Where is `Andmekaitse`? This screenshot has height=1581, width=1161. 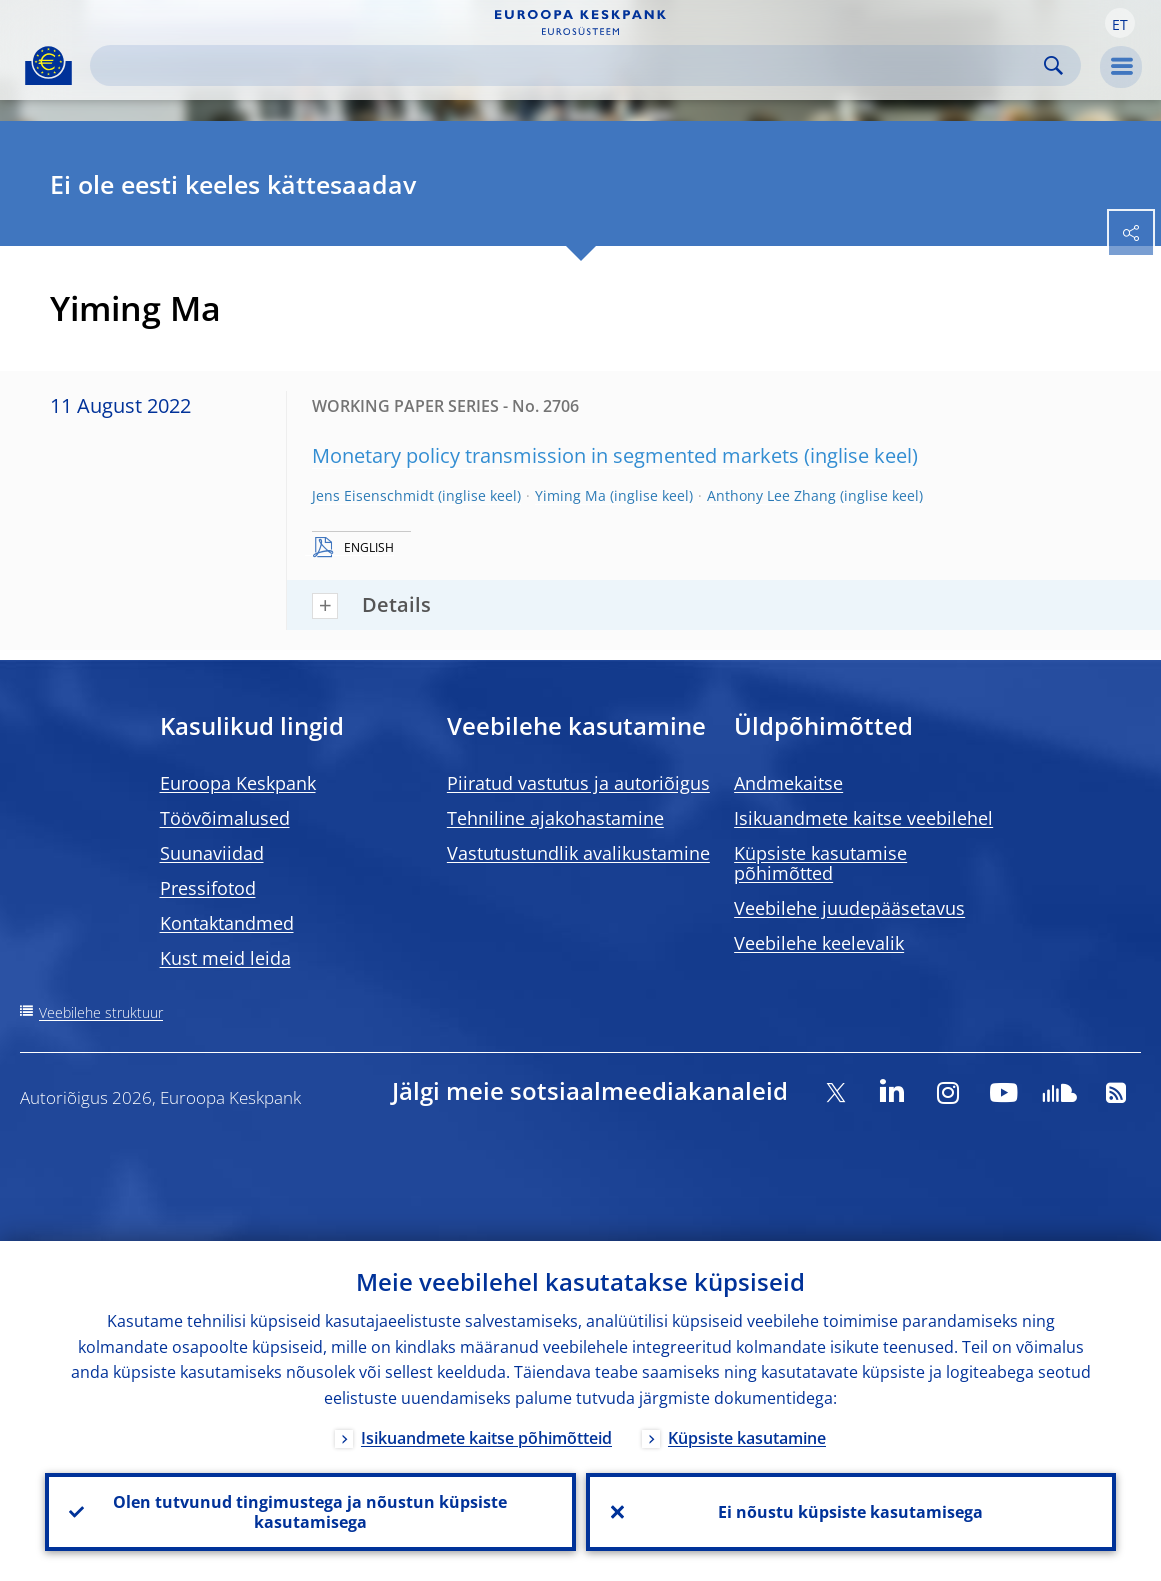
Andmekaitse is located at coordinates (788, 783).